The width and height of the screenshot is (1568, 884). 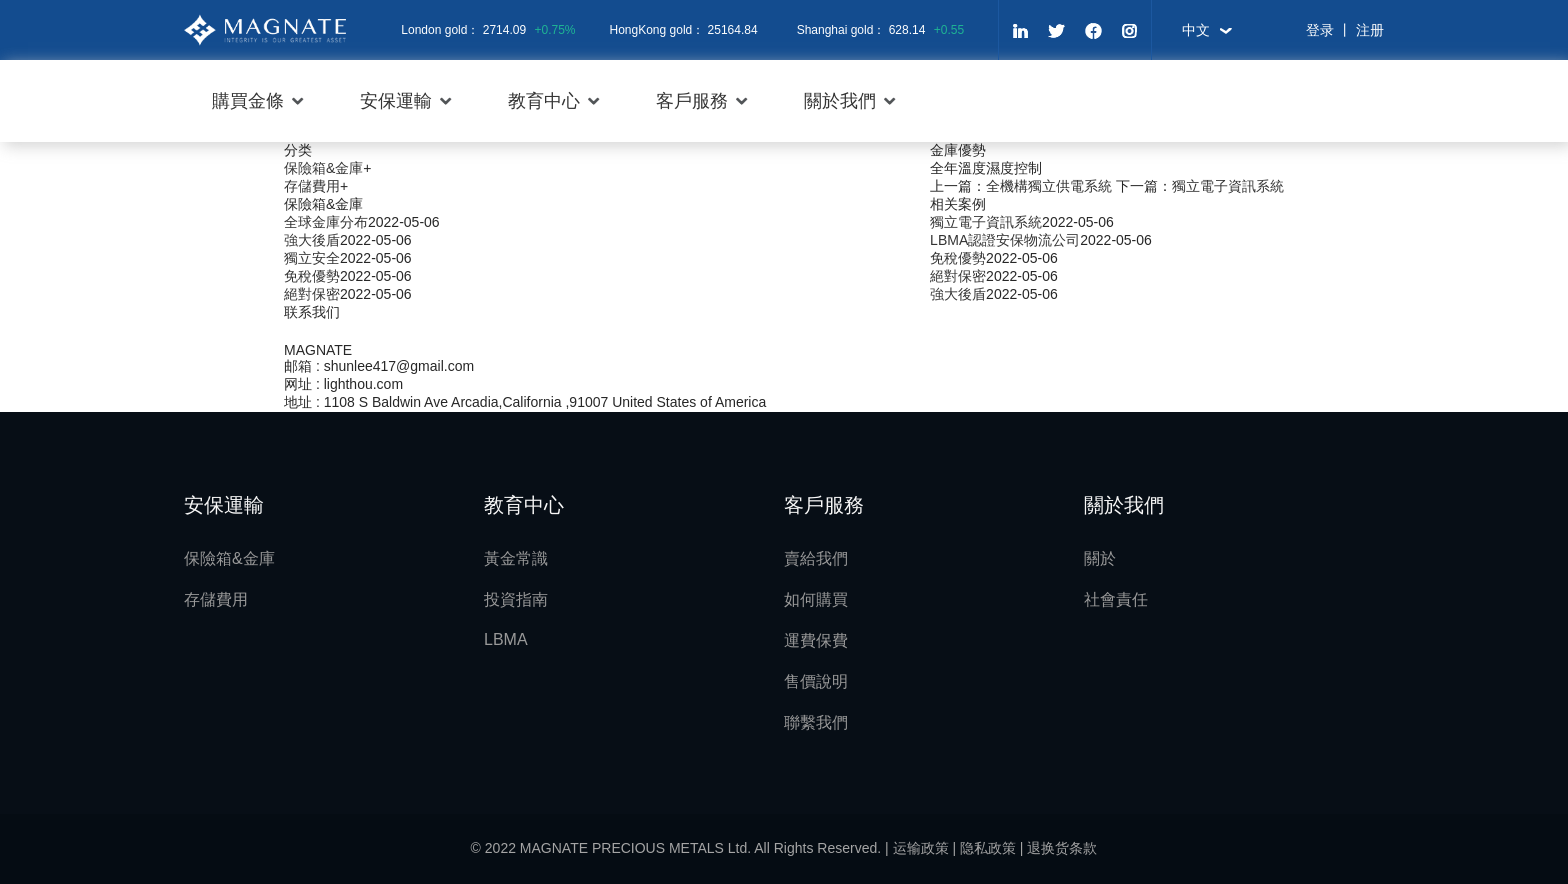 I want to click on 運費保費, so click(x=816, y=640).